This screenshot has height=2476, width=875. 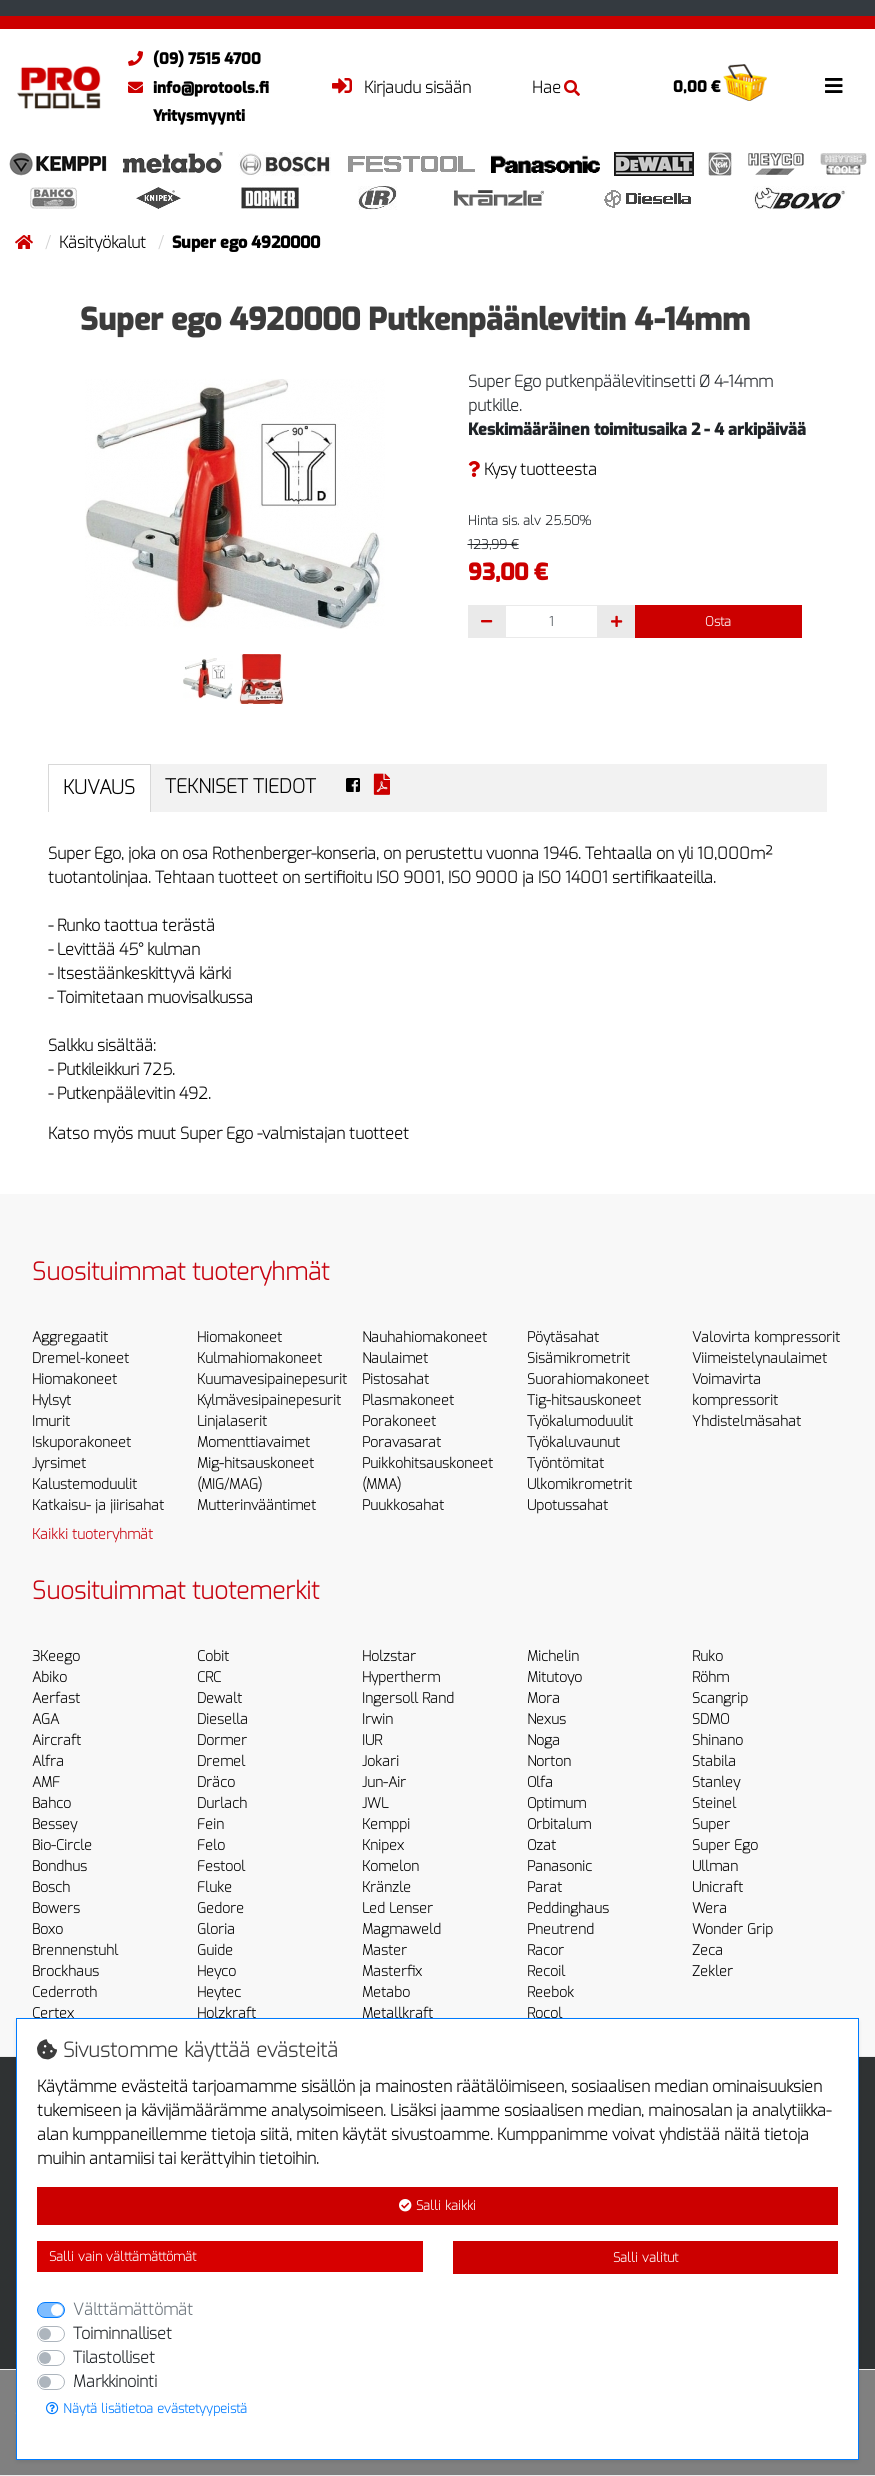 I want to click on Wera, so click(x=709, y=1908).